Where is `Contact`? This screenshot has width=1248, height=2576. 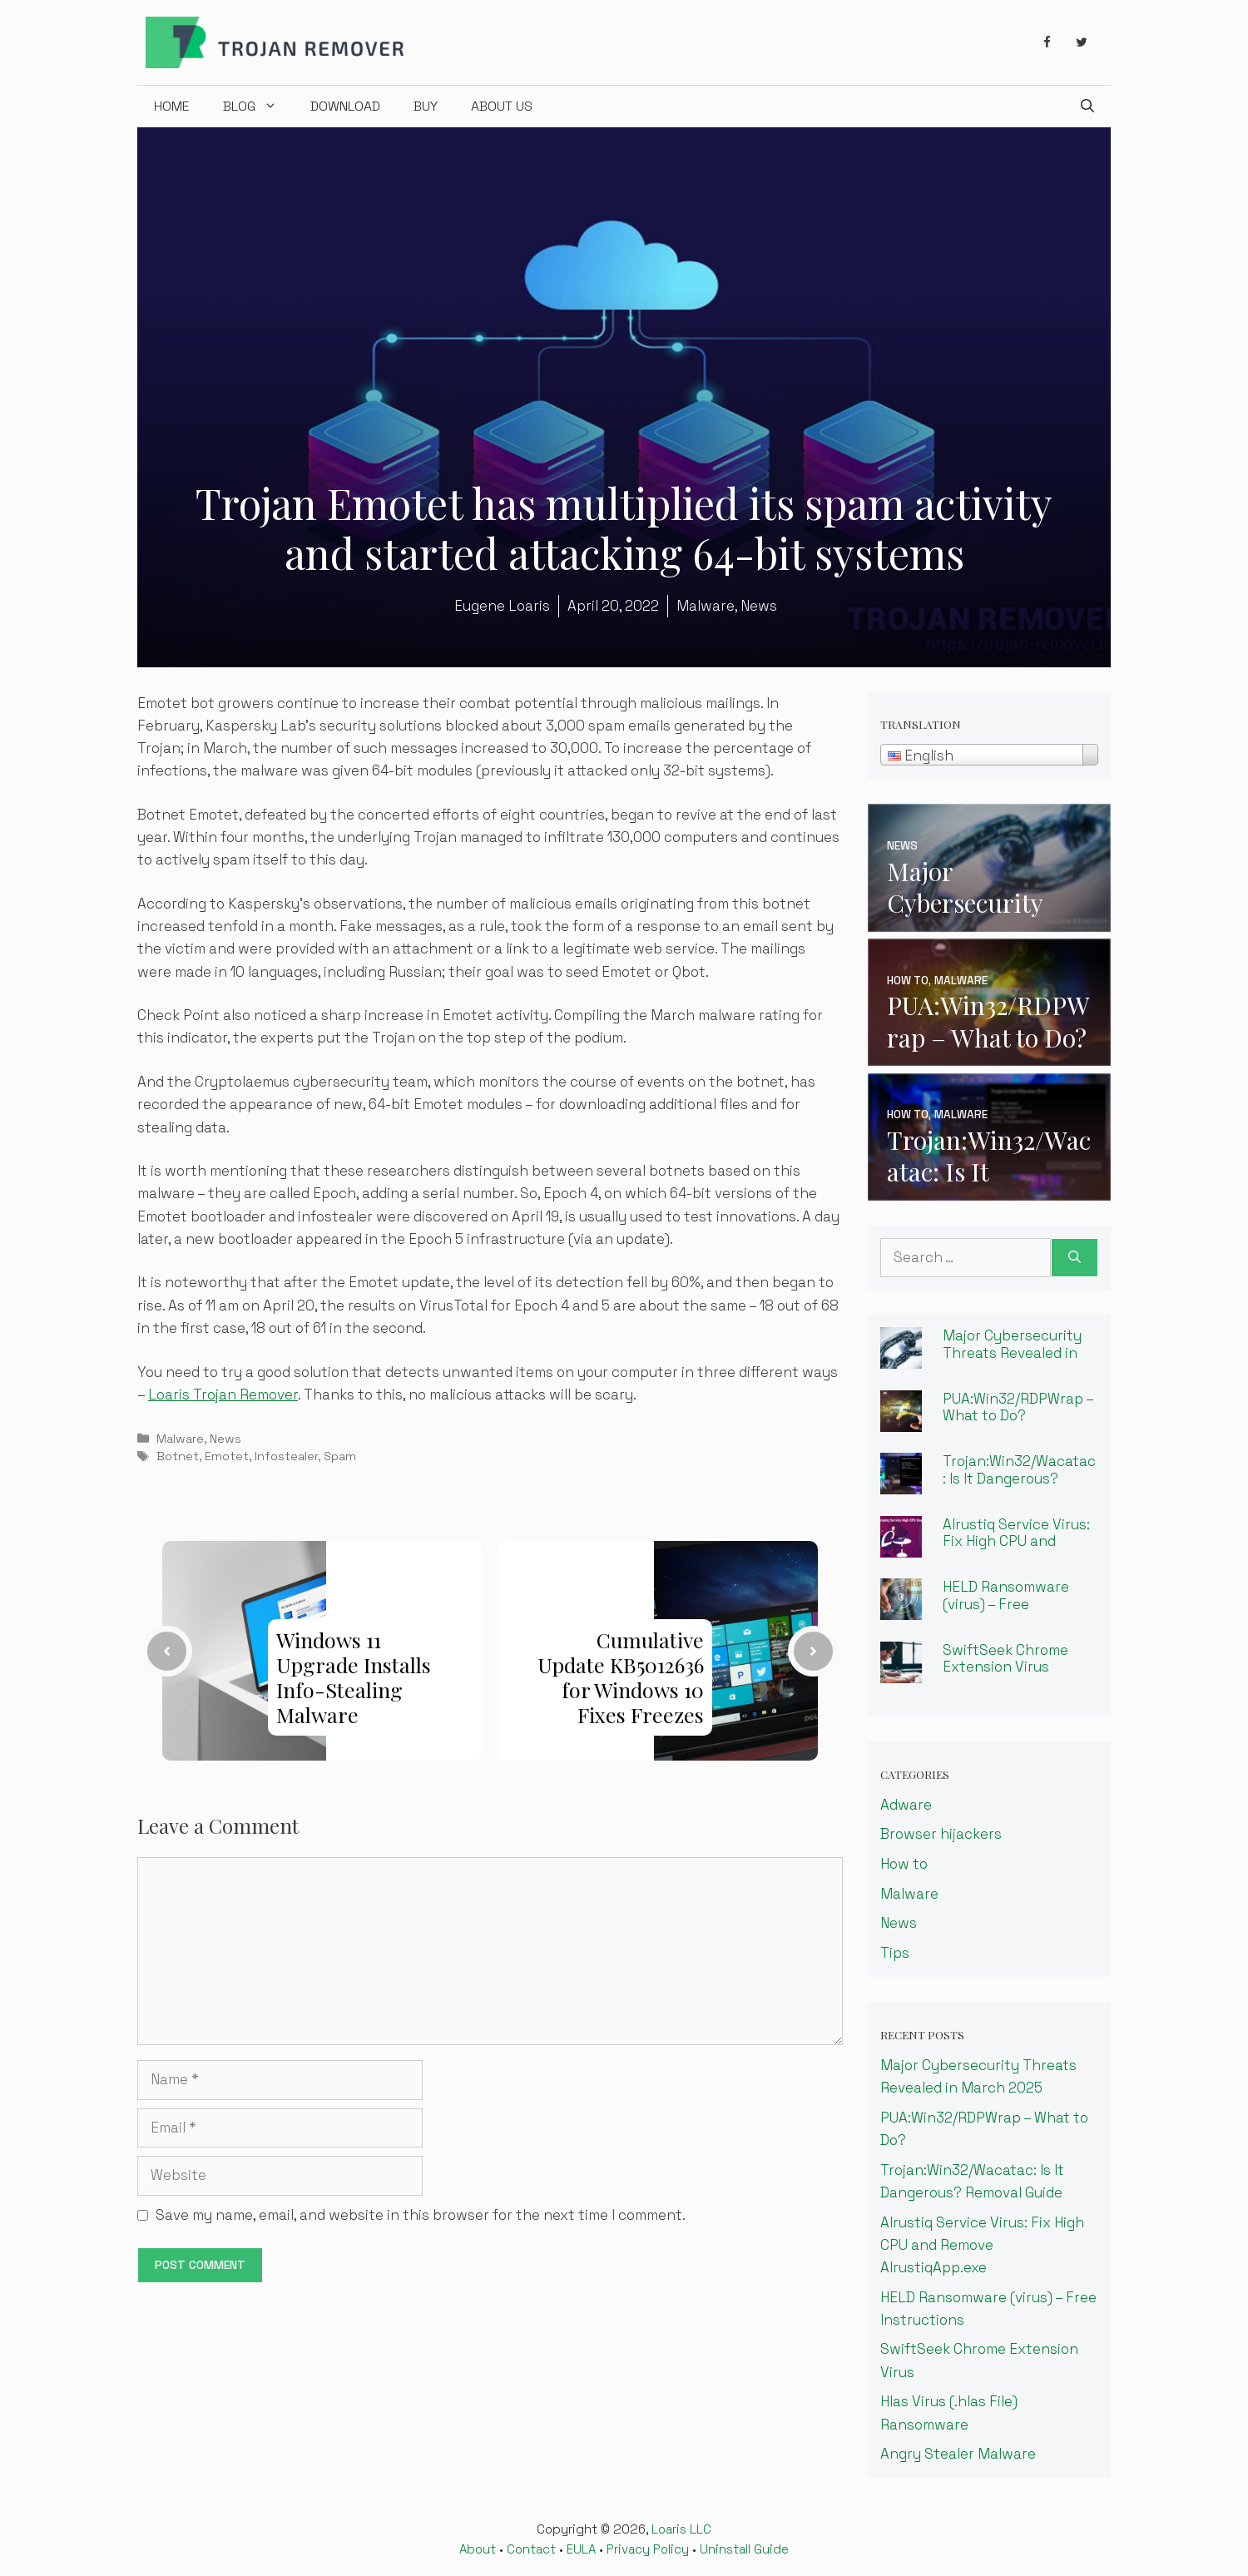
Contact is located at coordinates (531, 2549).